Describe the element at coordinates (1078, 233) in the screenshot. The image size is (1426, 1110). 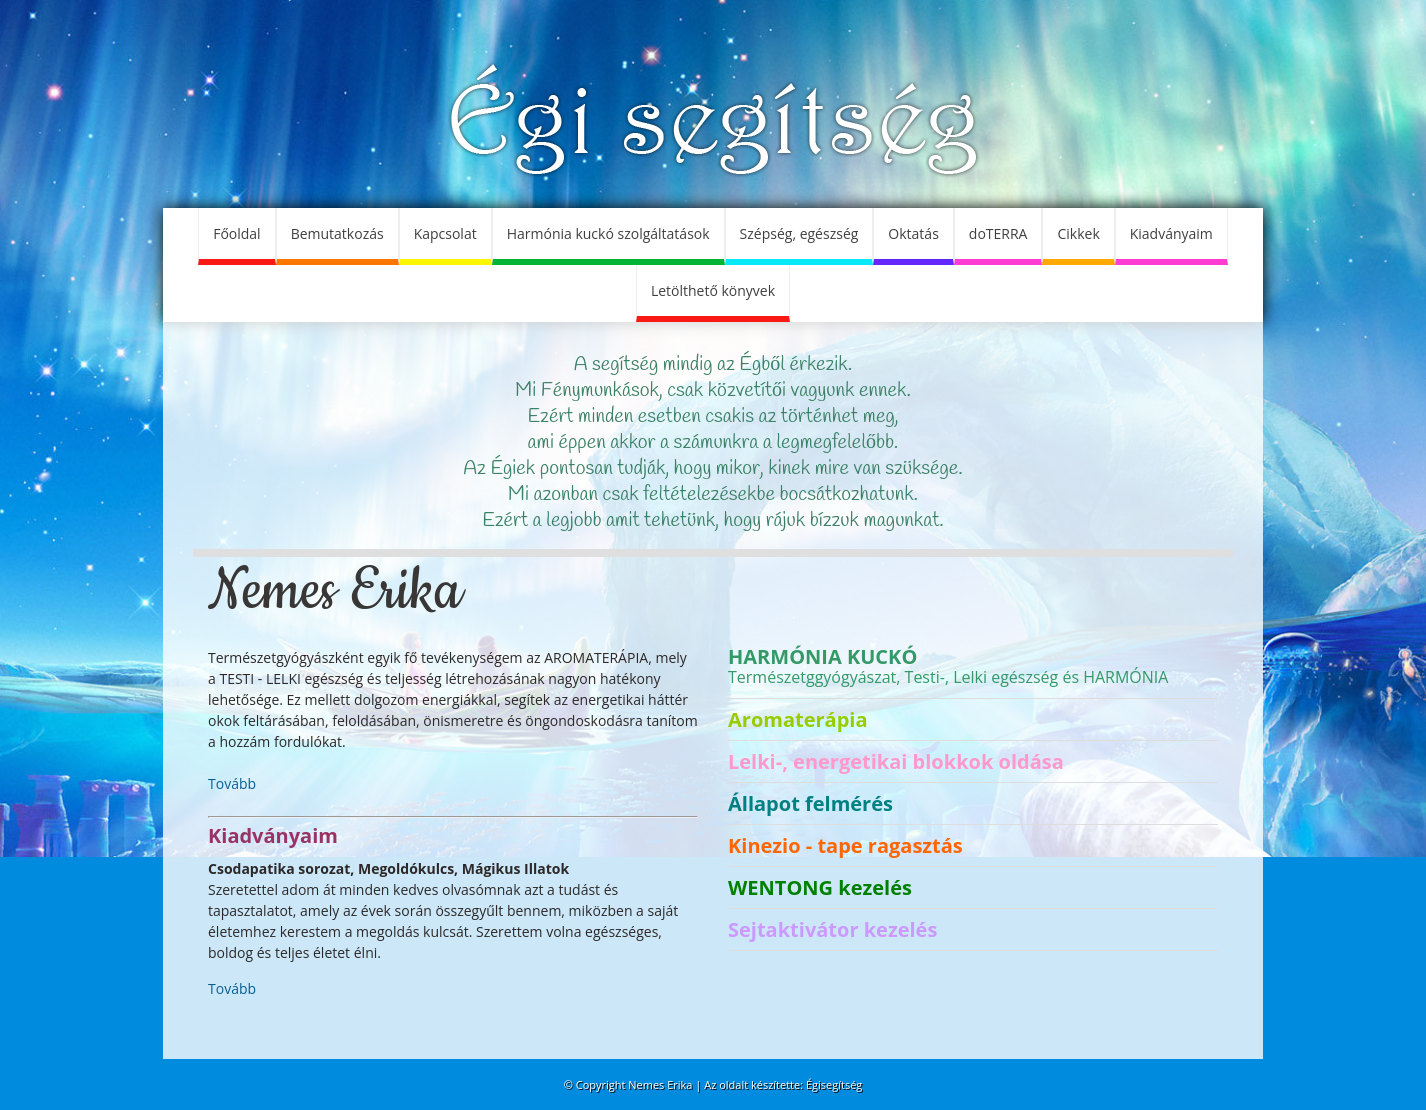
I see `Cikkek` at that location.